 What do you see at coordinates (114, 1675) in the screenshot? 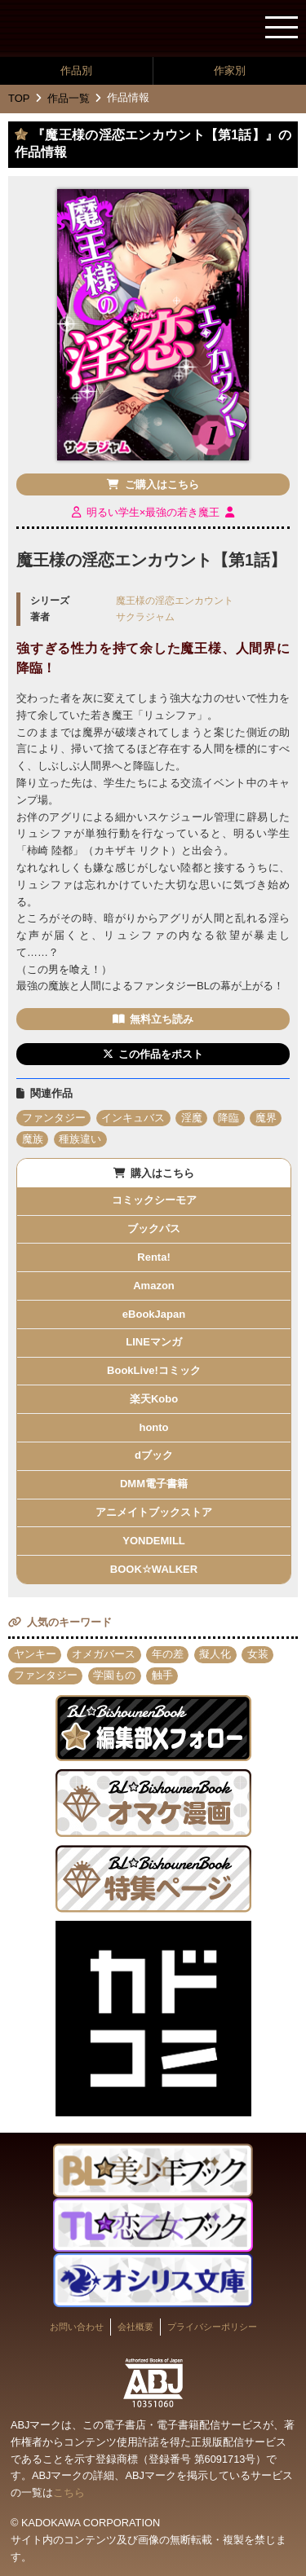
I see `学園もの` at bounding box center [114, 1675].